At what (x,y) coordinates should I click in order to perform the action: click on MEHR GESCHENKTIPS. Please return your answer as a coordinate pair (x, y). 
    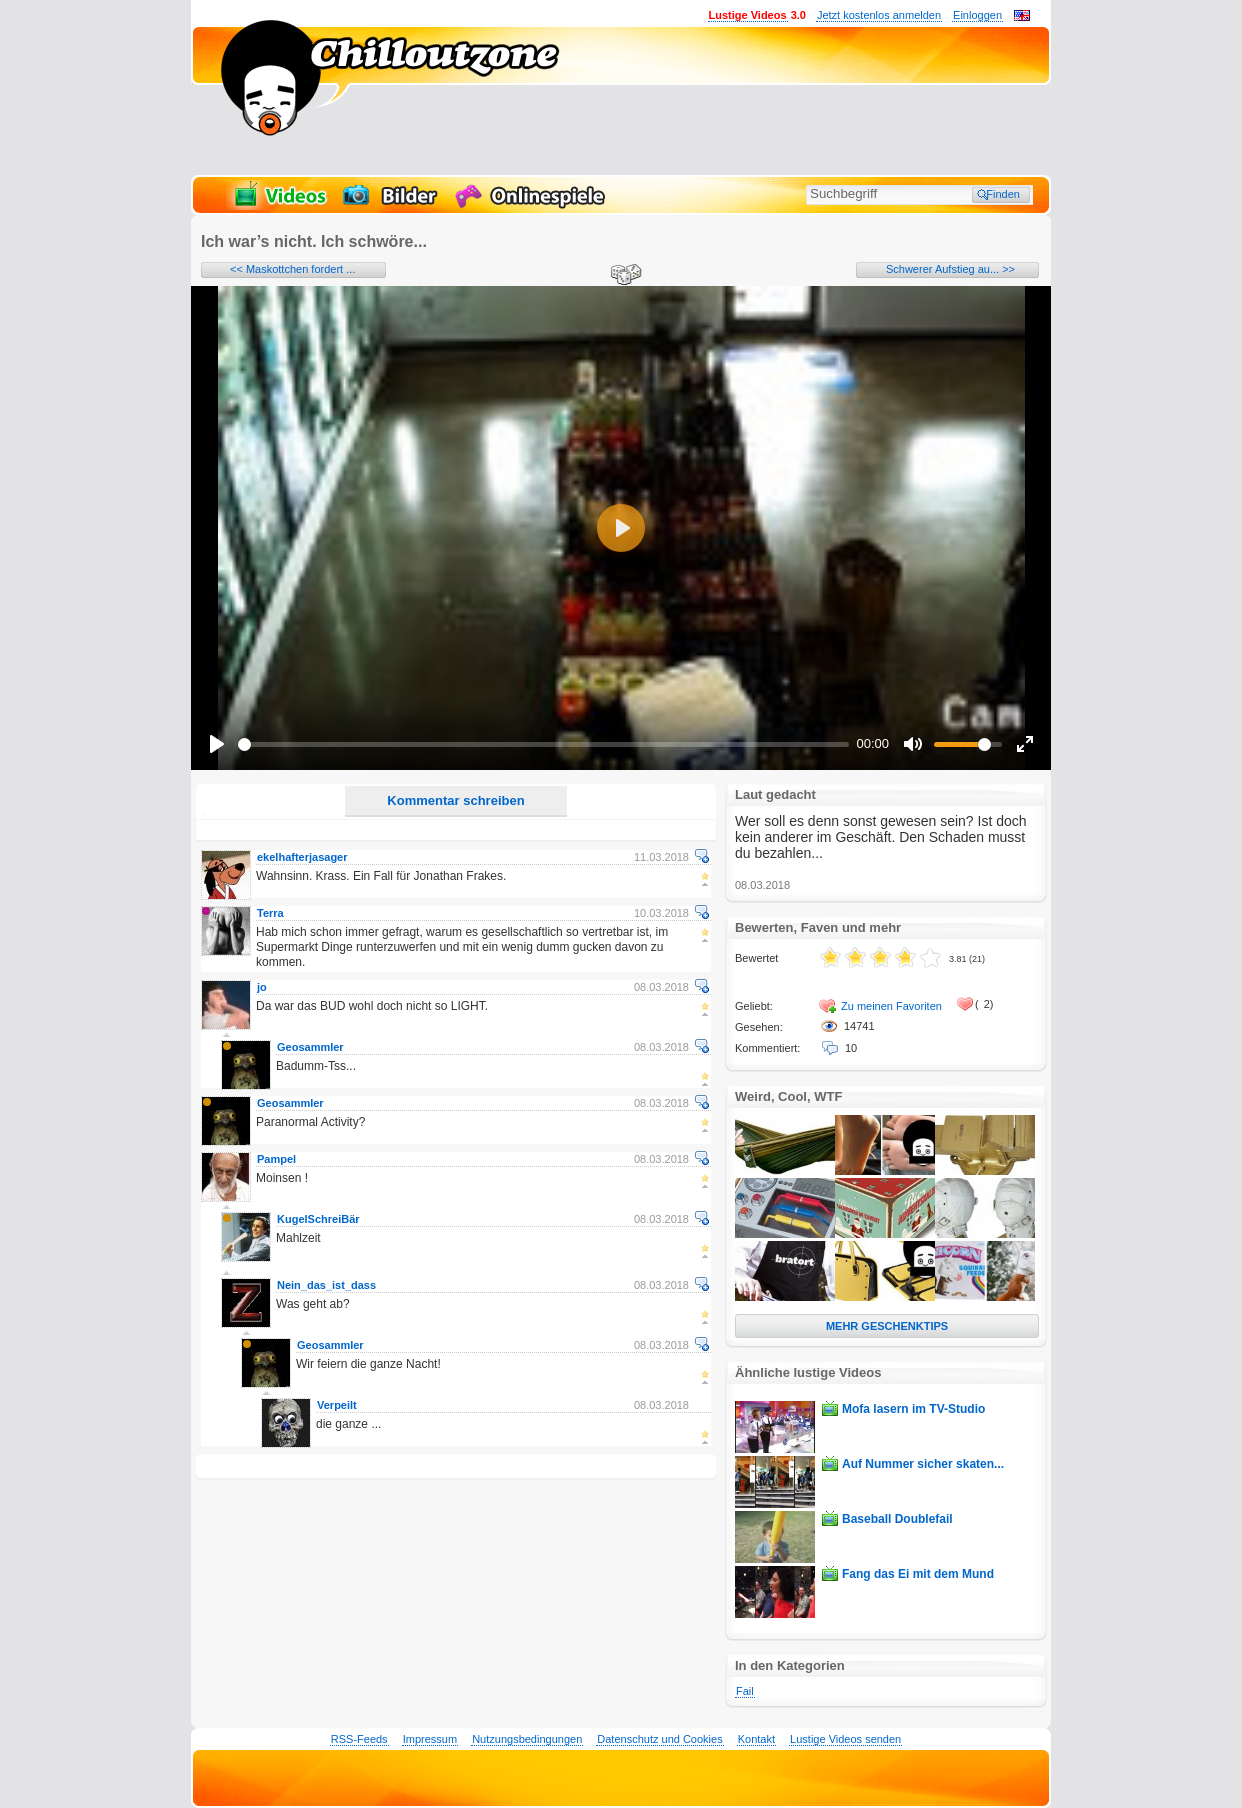
    Looking at the image, I should click on (887, 1326).